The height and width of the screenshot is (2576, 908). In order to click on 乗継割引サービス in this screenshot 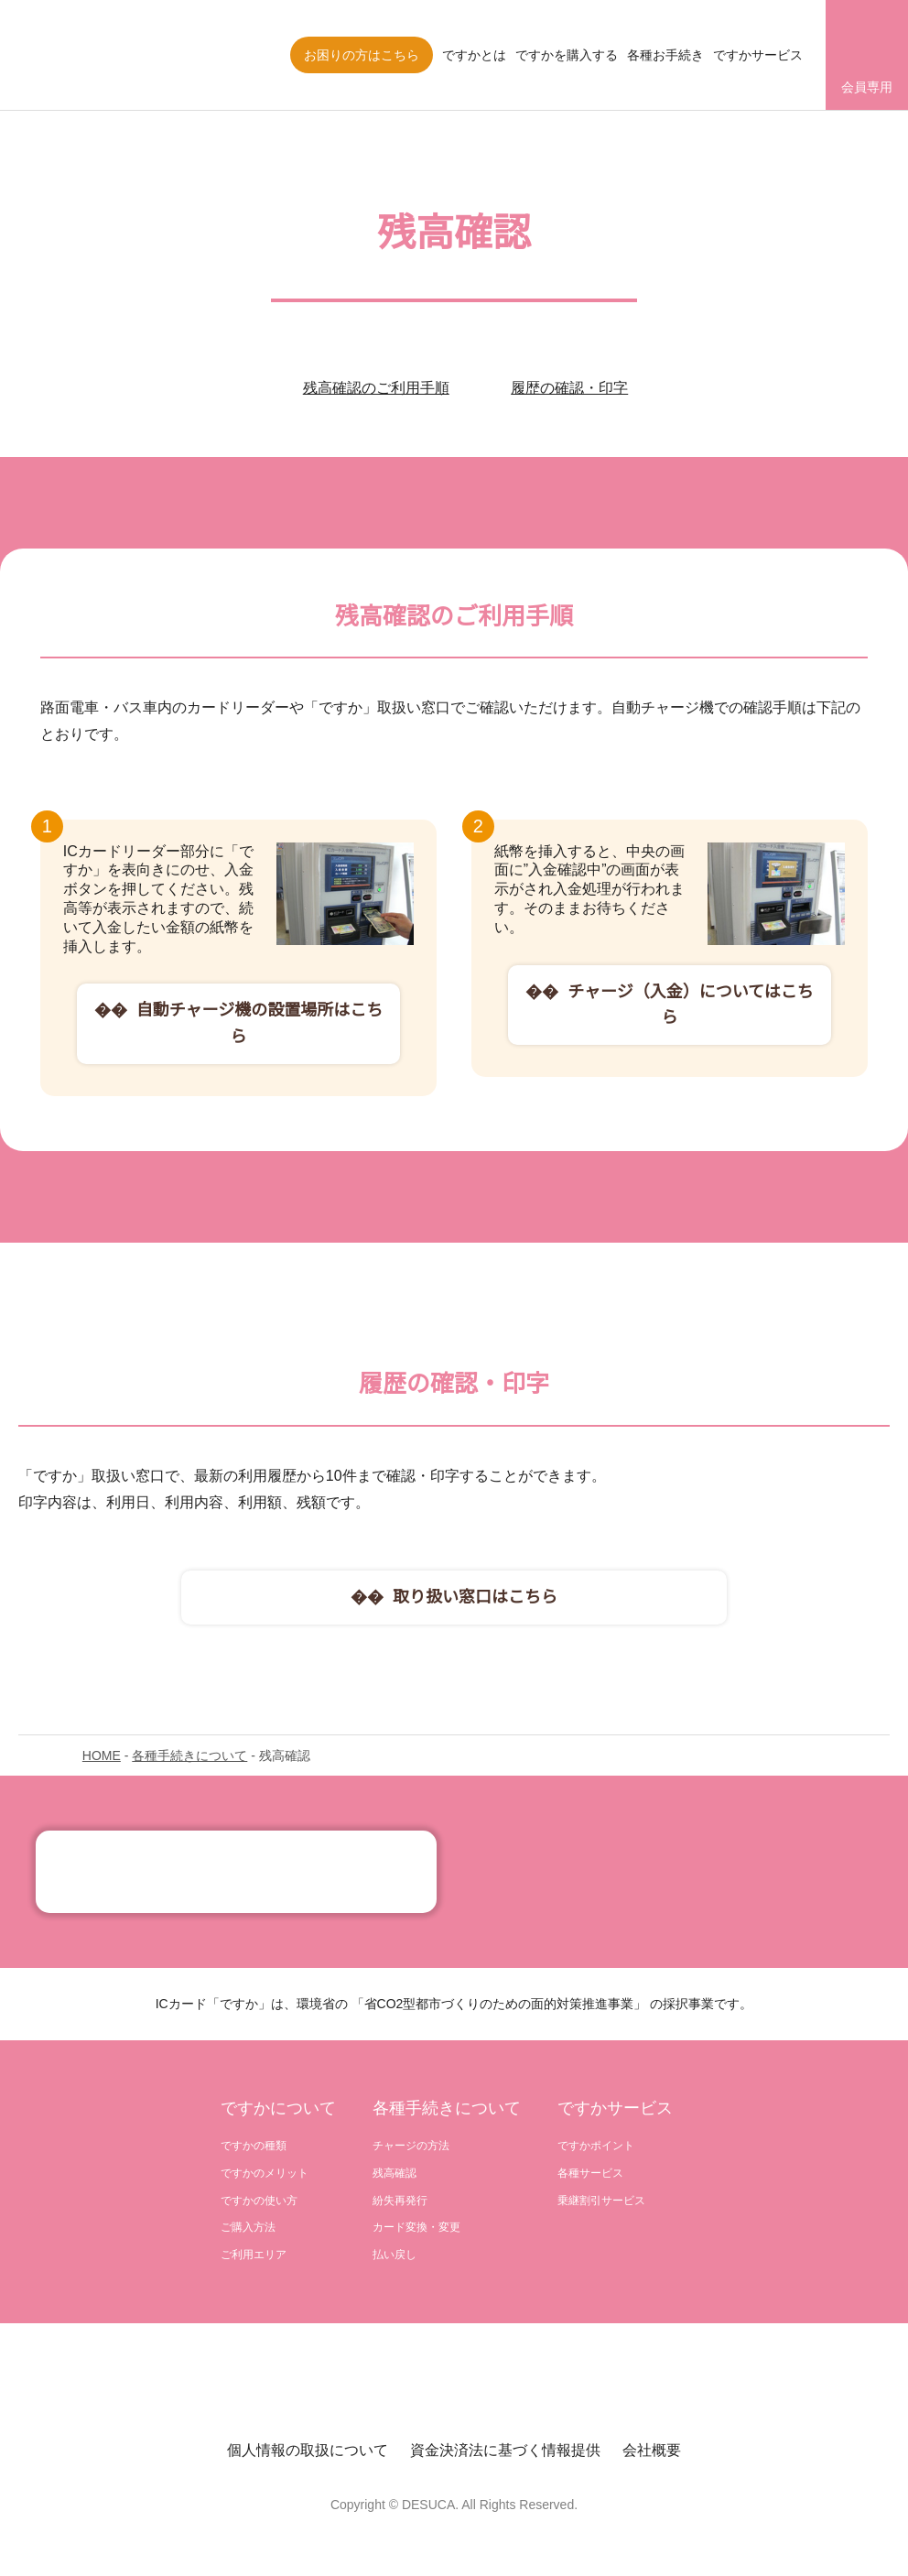, I will do `click(601, 2201)`.